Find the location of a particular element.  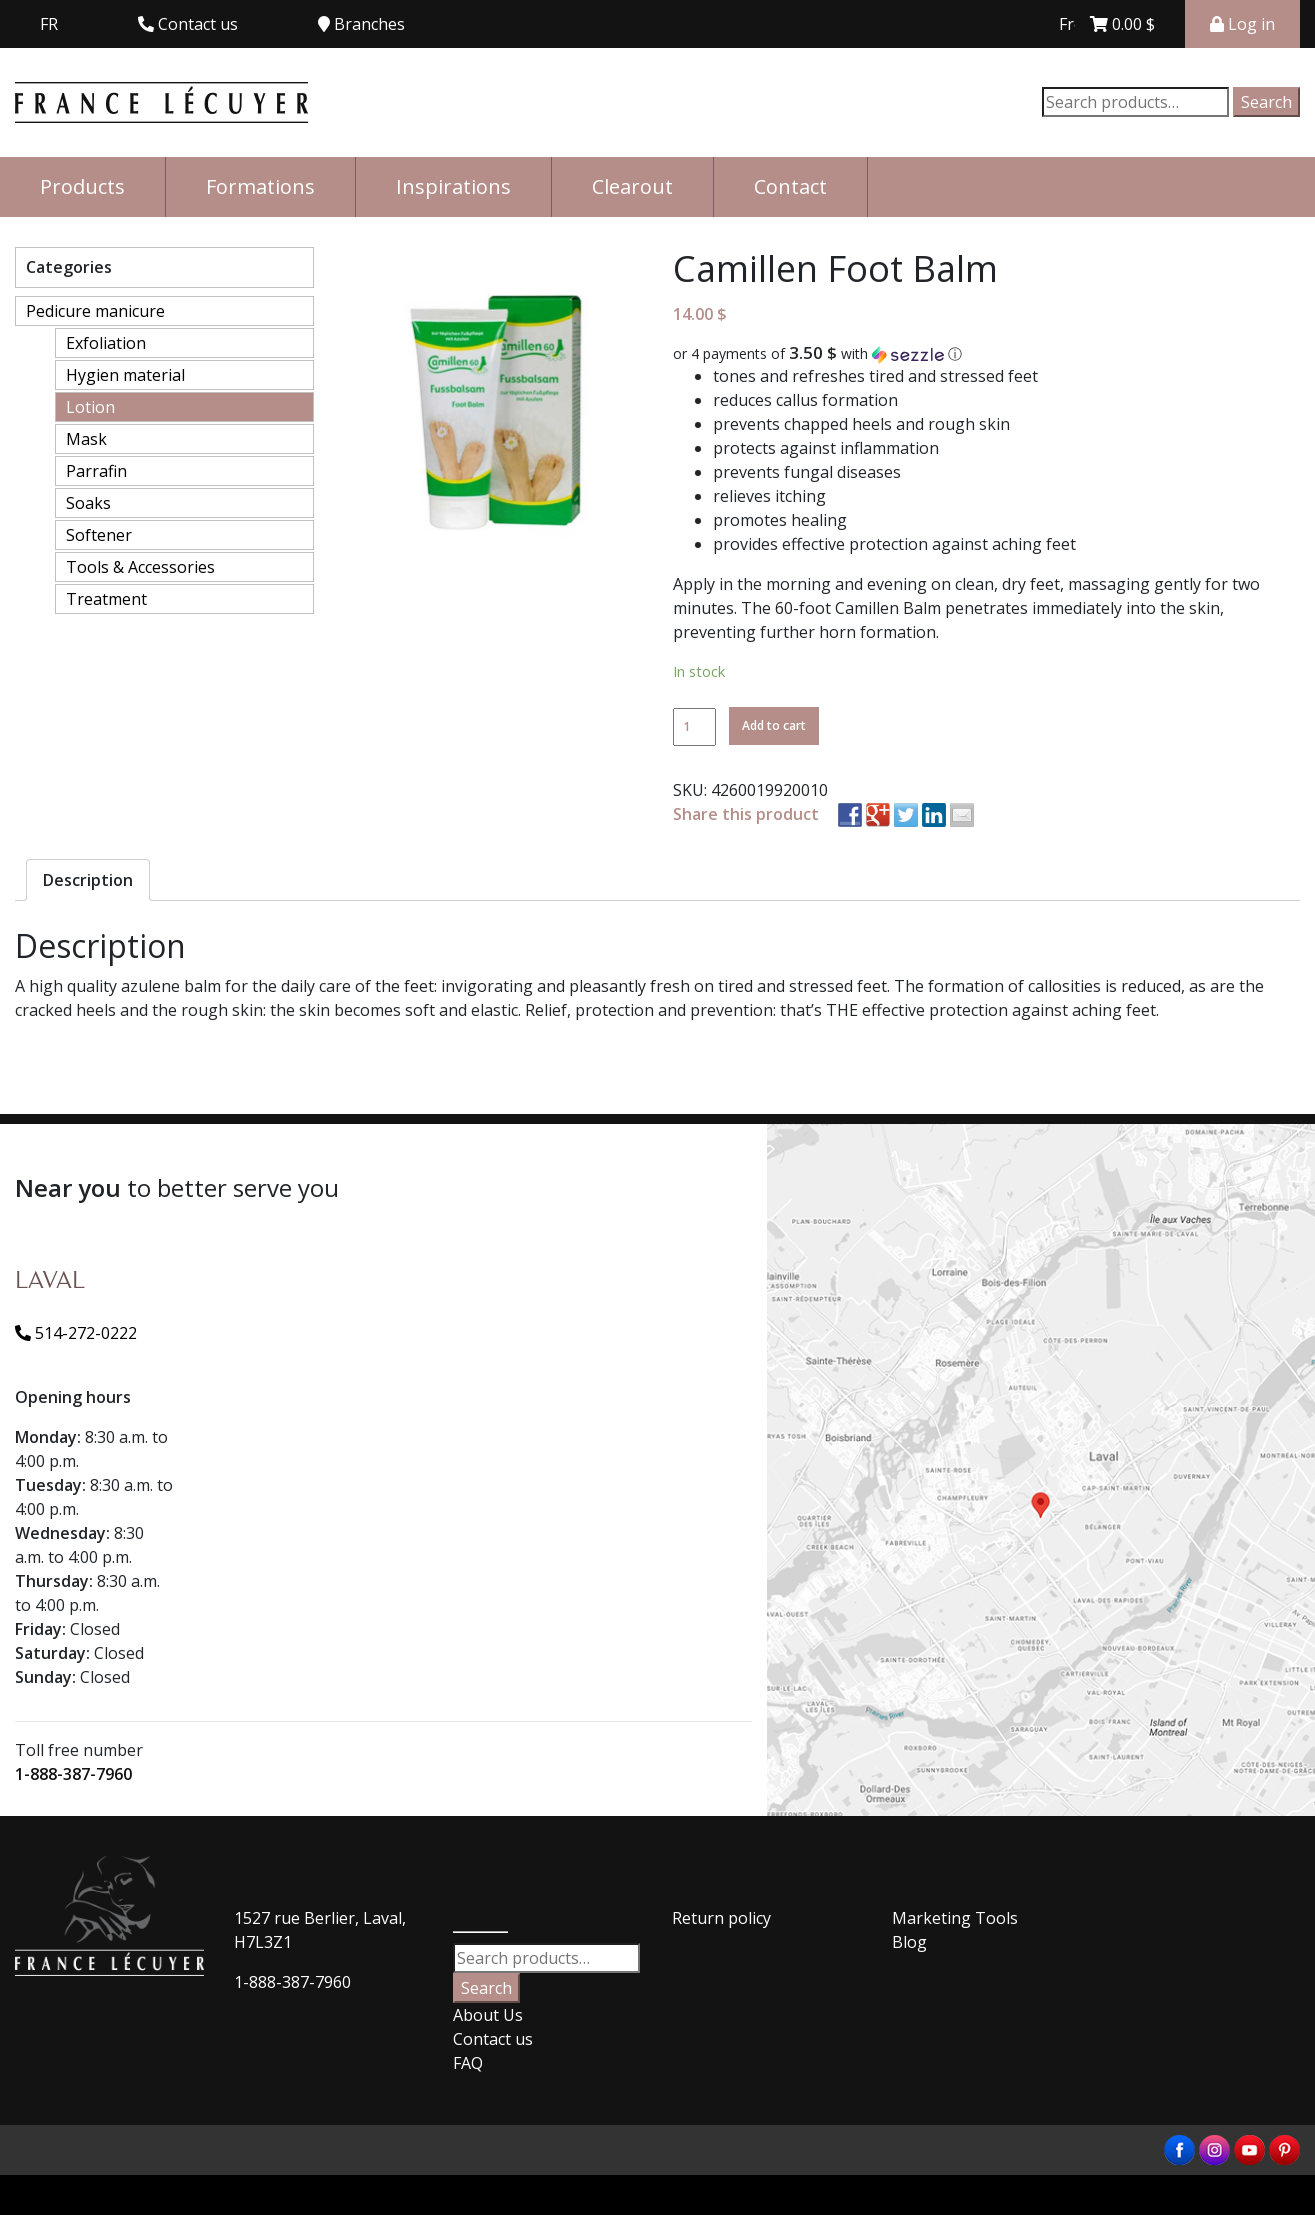

provides effective protection against aching feet is located at coordinates (894, 544).